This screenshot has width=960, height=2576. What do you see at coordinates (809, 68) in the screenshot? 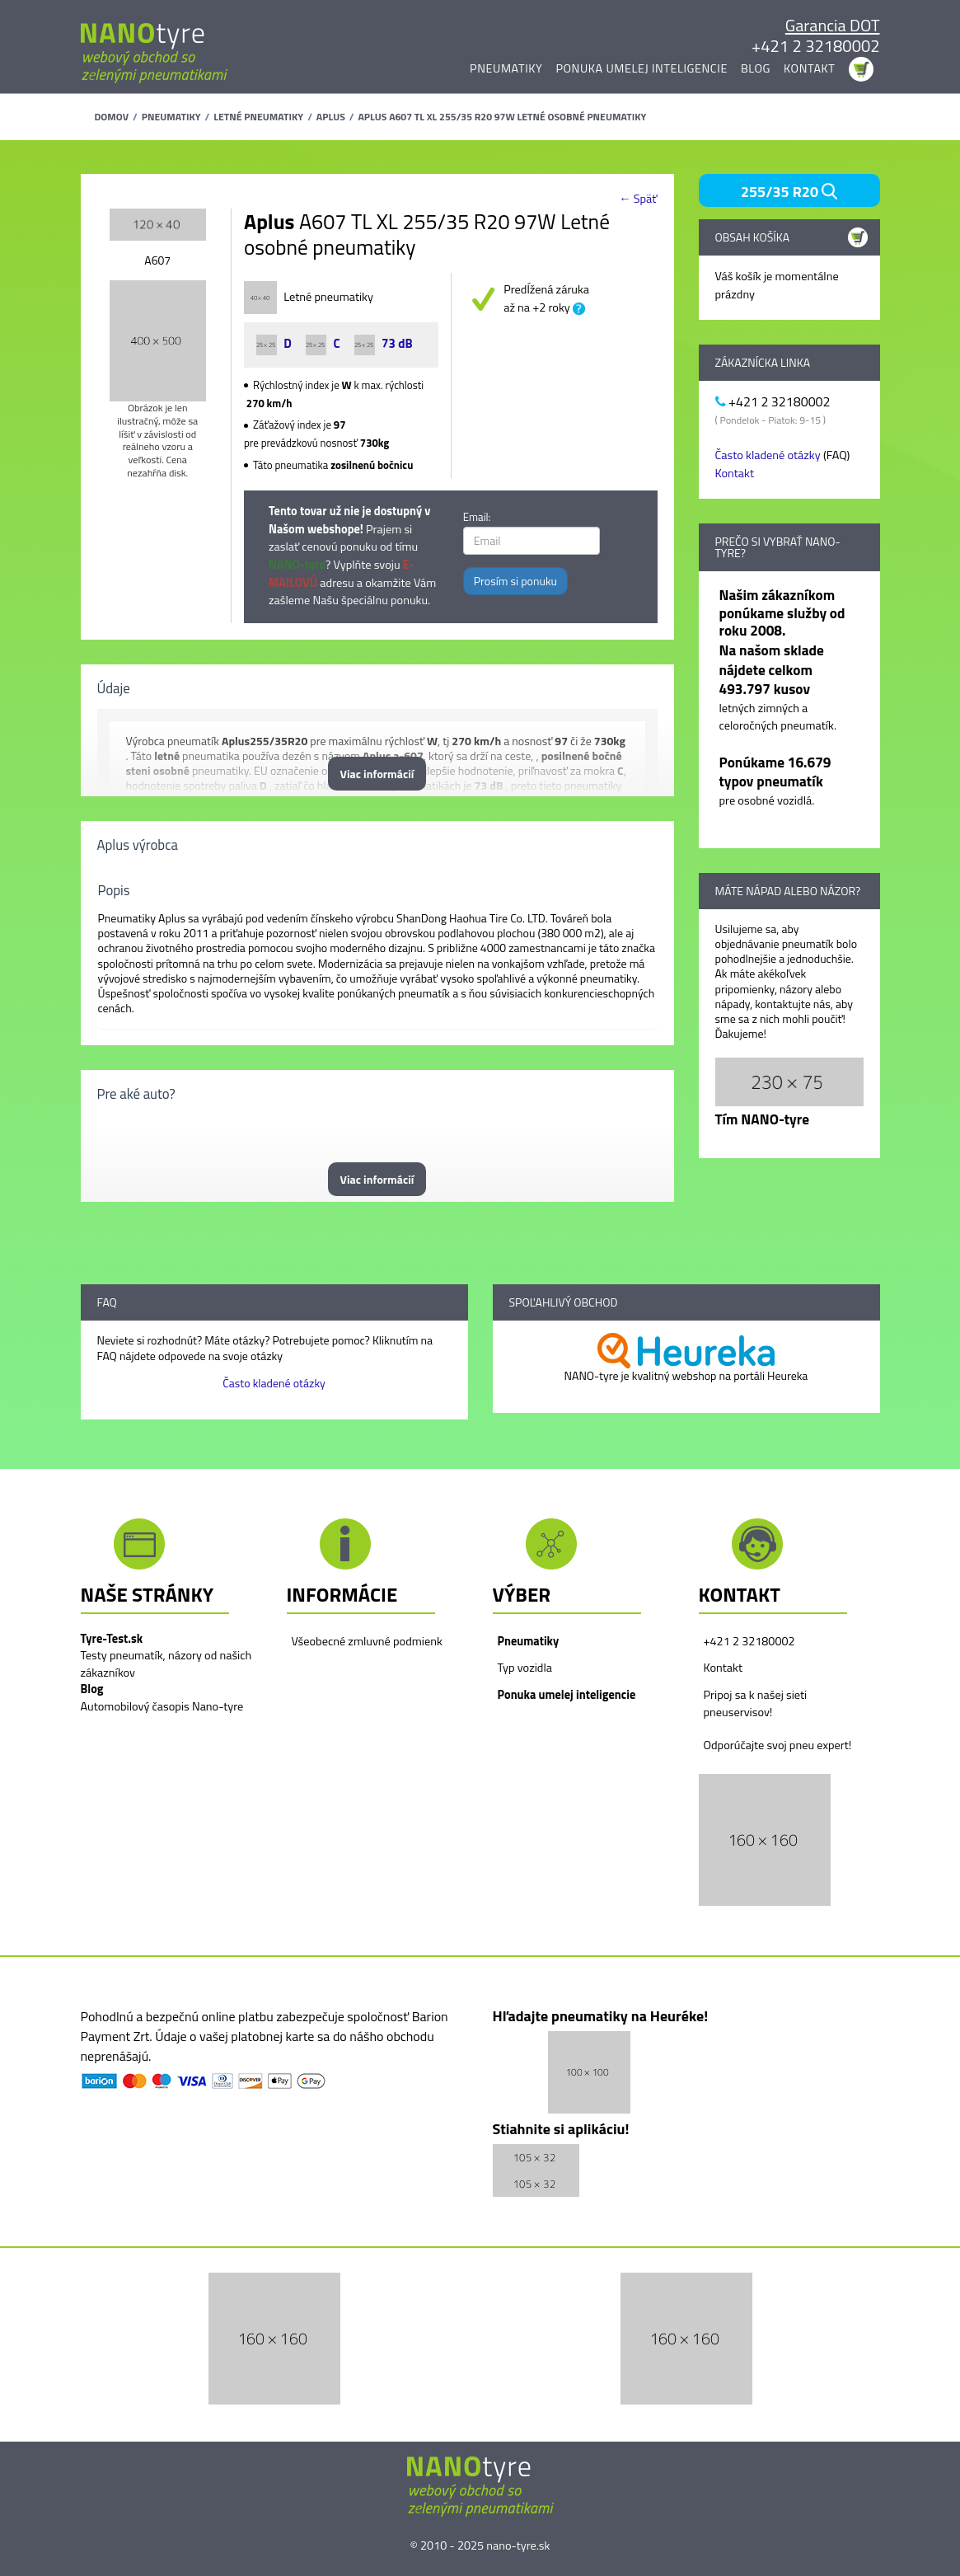
I see `Kontakt` at bounding box center [809, 68].